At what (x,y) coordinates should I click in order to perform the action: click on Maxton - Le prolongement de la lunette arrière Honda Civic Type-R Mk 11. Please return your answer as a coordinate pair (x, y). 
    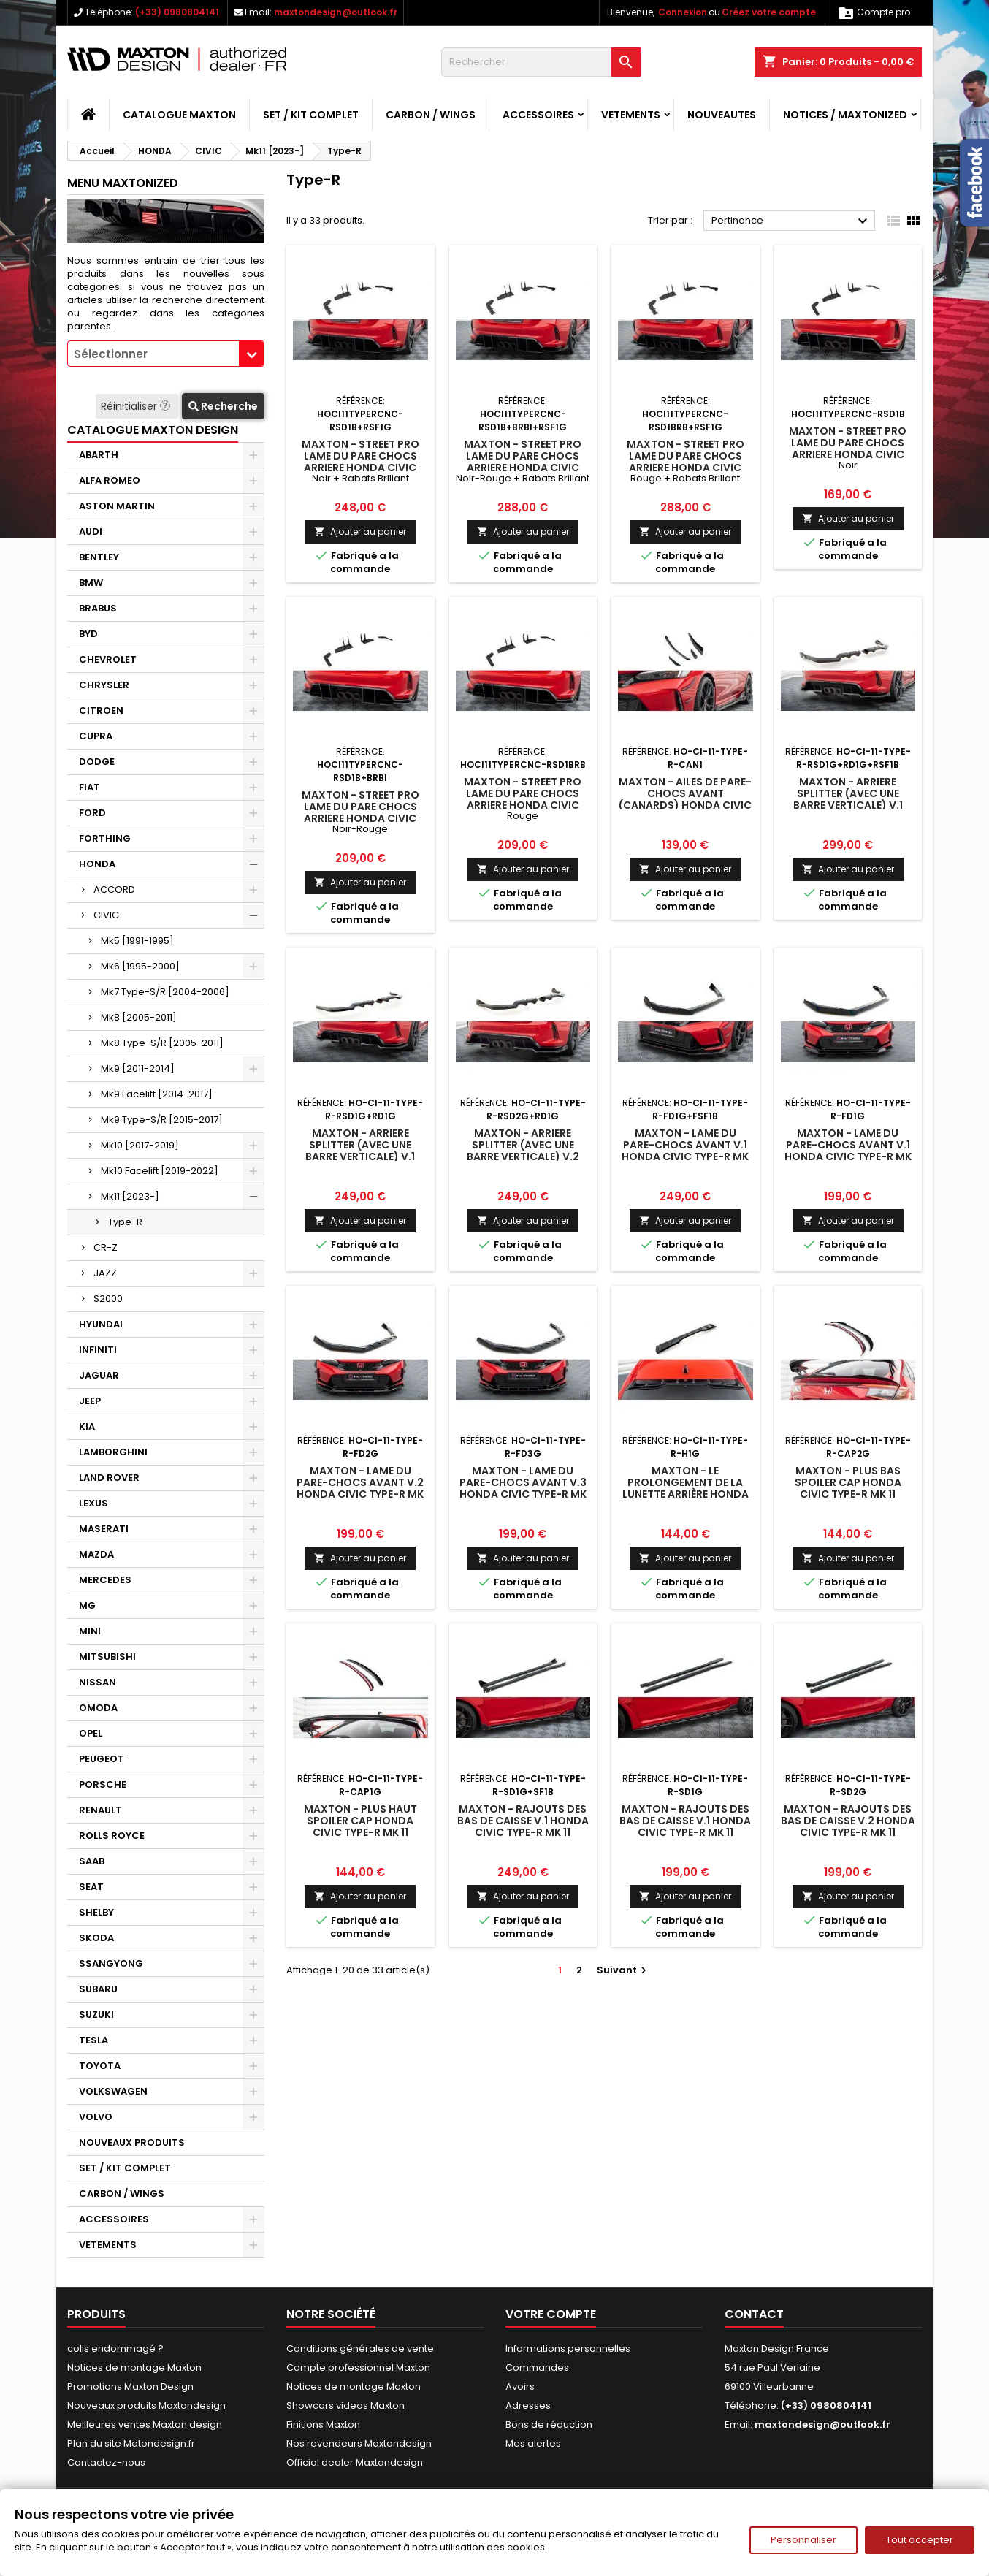
    Looking at the image, I should click on (685, 1488).